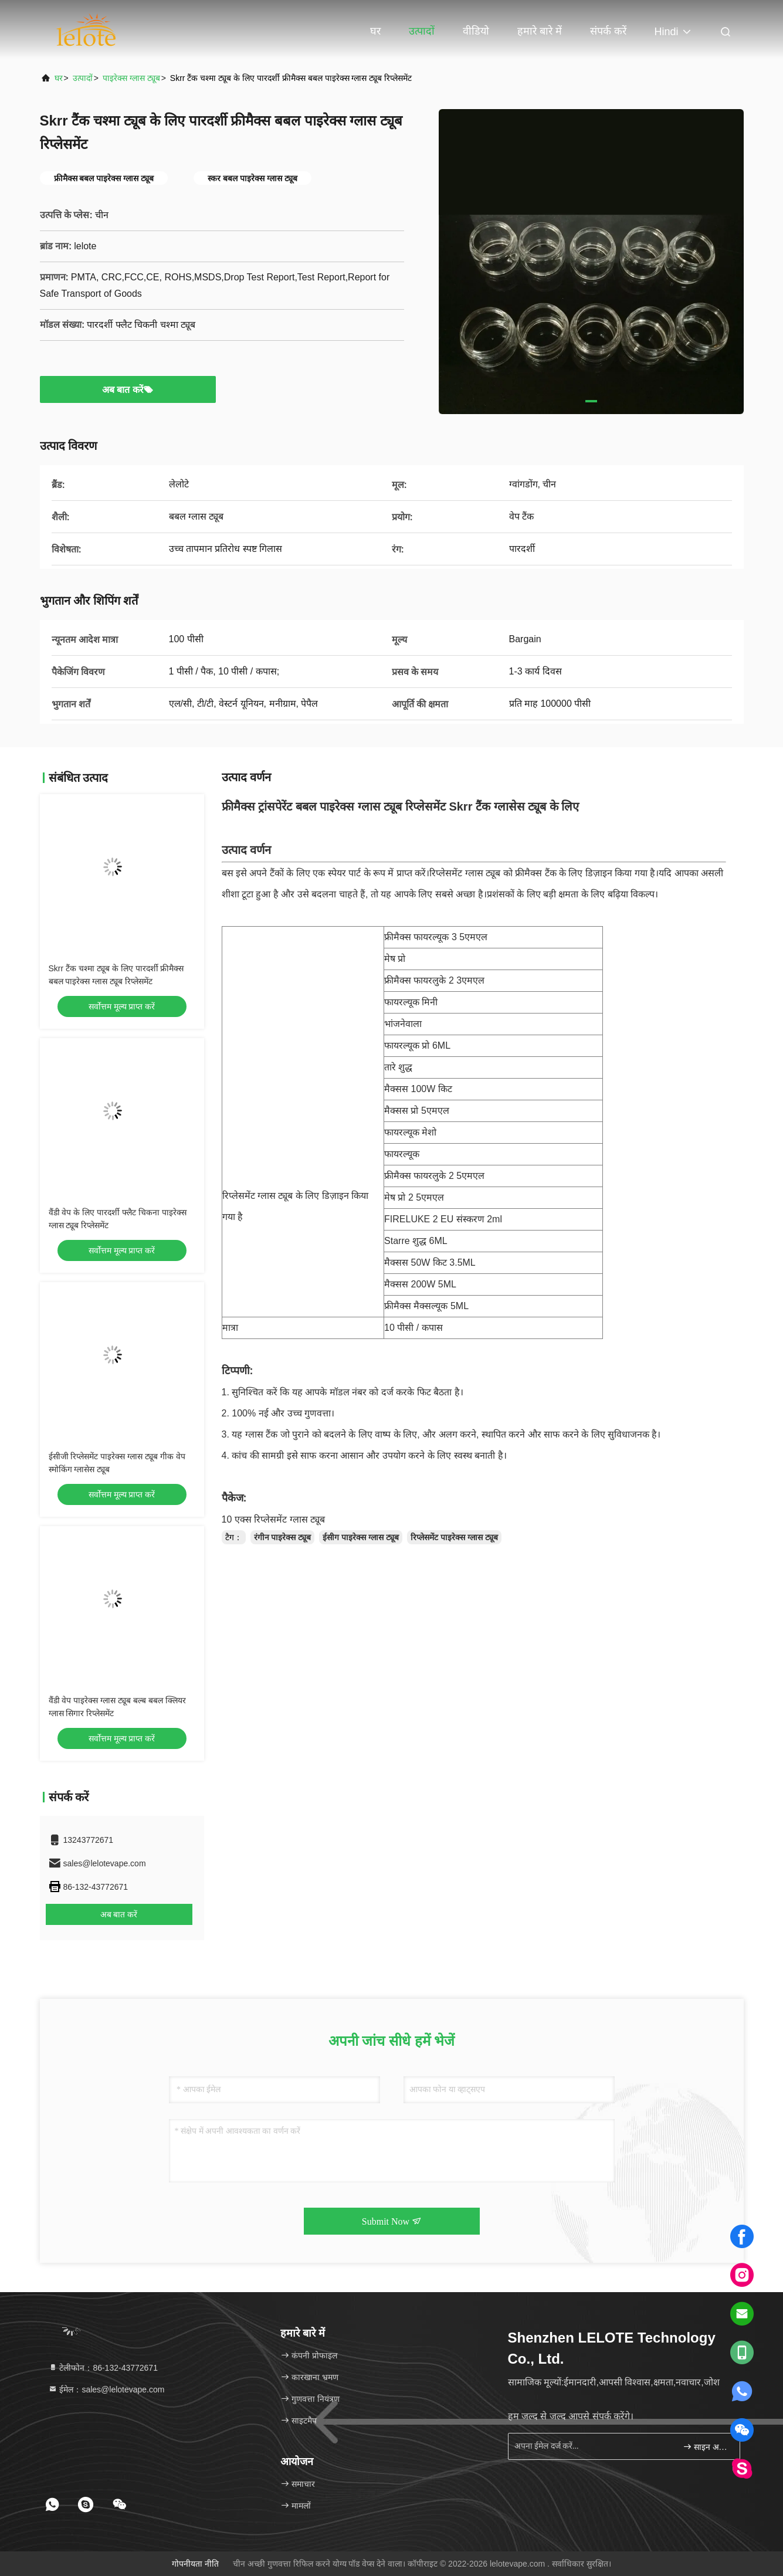 The width and height of the screenshot is (783, 2576). Describe the element at coordinates (282, 1537) in the screenshot. I see `रंगीन पाइरेक्स ट्यूब` at that location.